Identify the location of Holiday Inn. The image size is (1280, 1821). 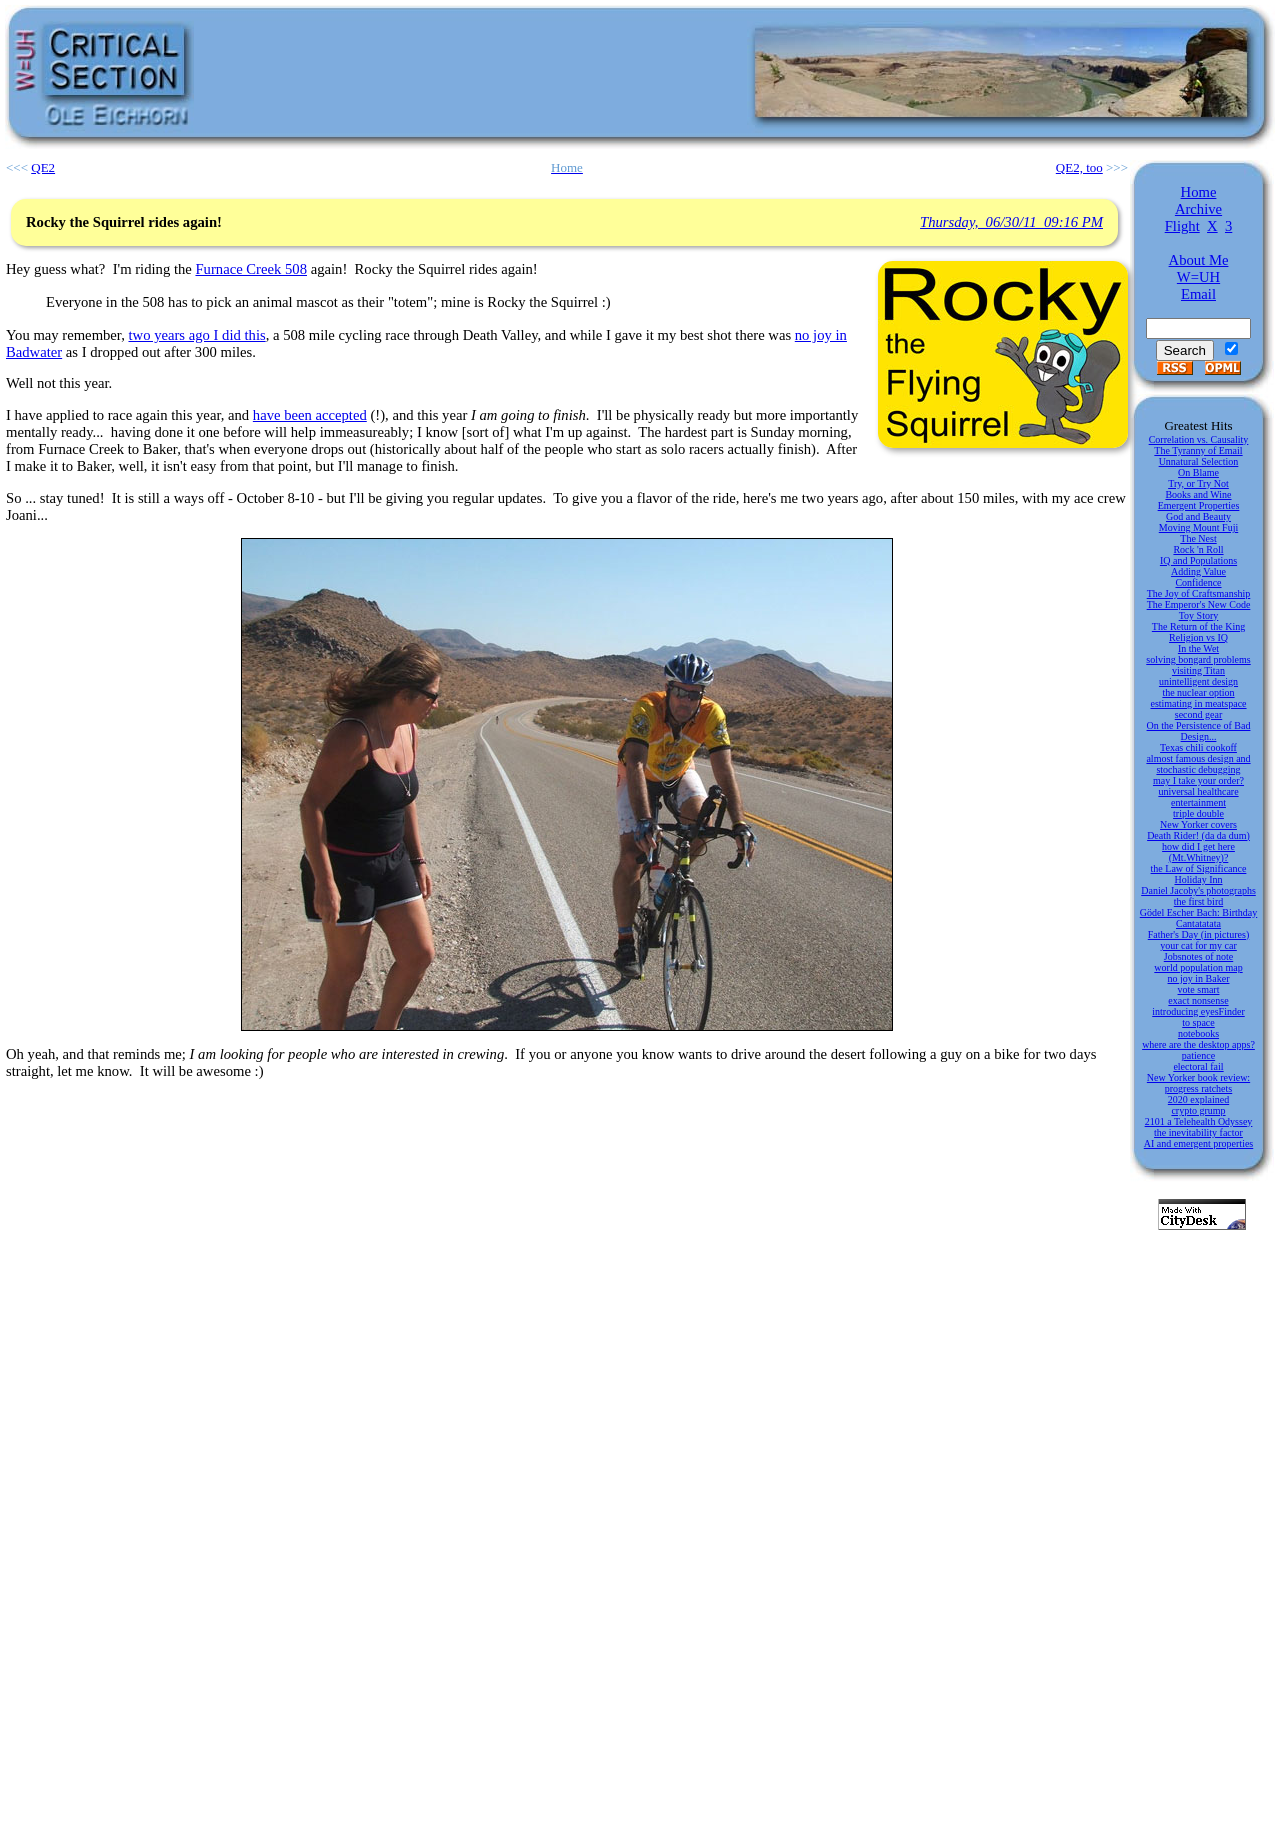
(1198, 879).